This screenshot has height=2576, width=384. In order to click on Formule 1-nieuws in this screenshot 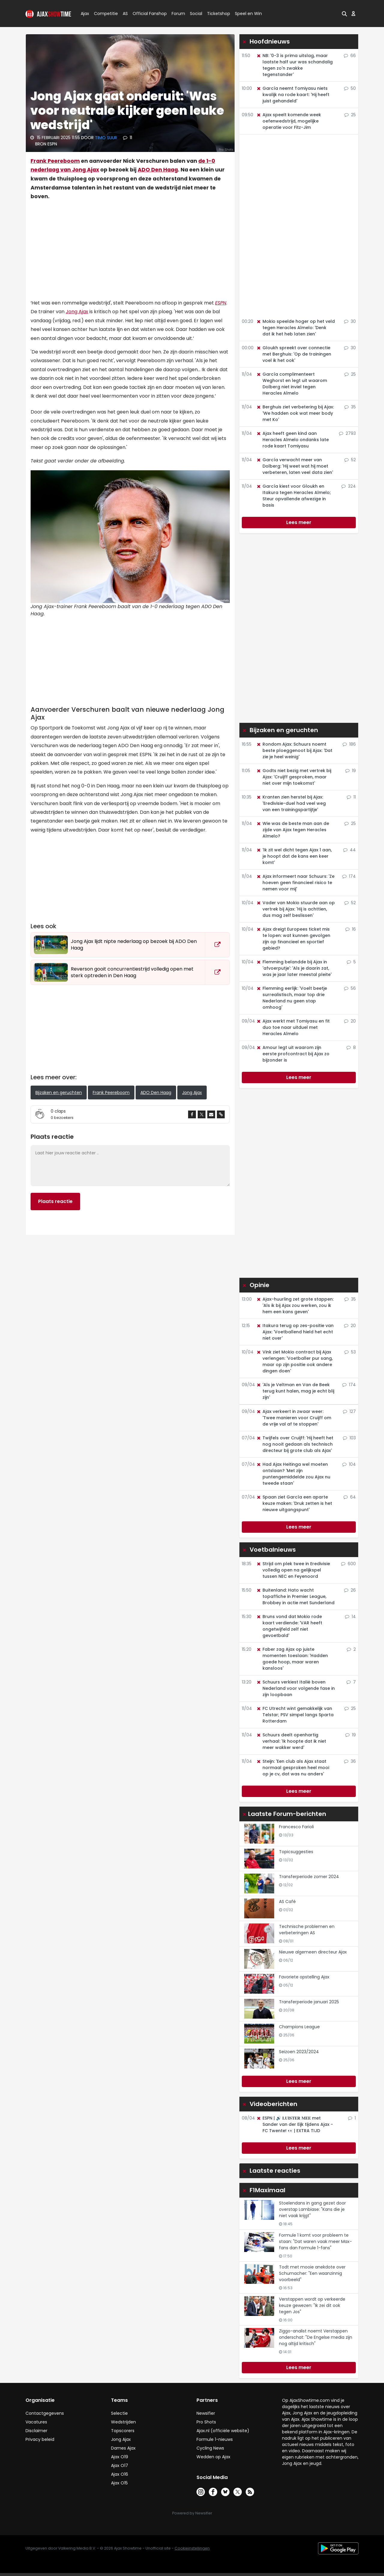, I will do `click(214, 2439)`.